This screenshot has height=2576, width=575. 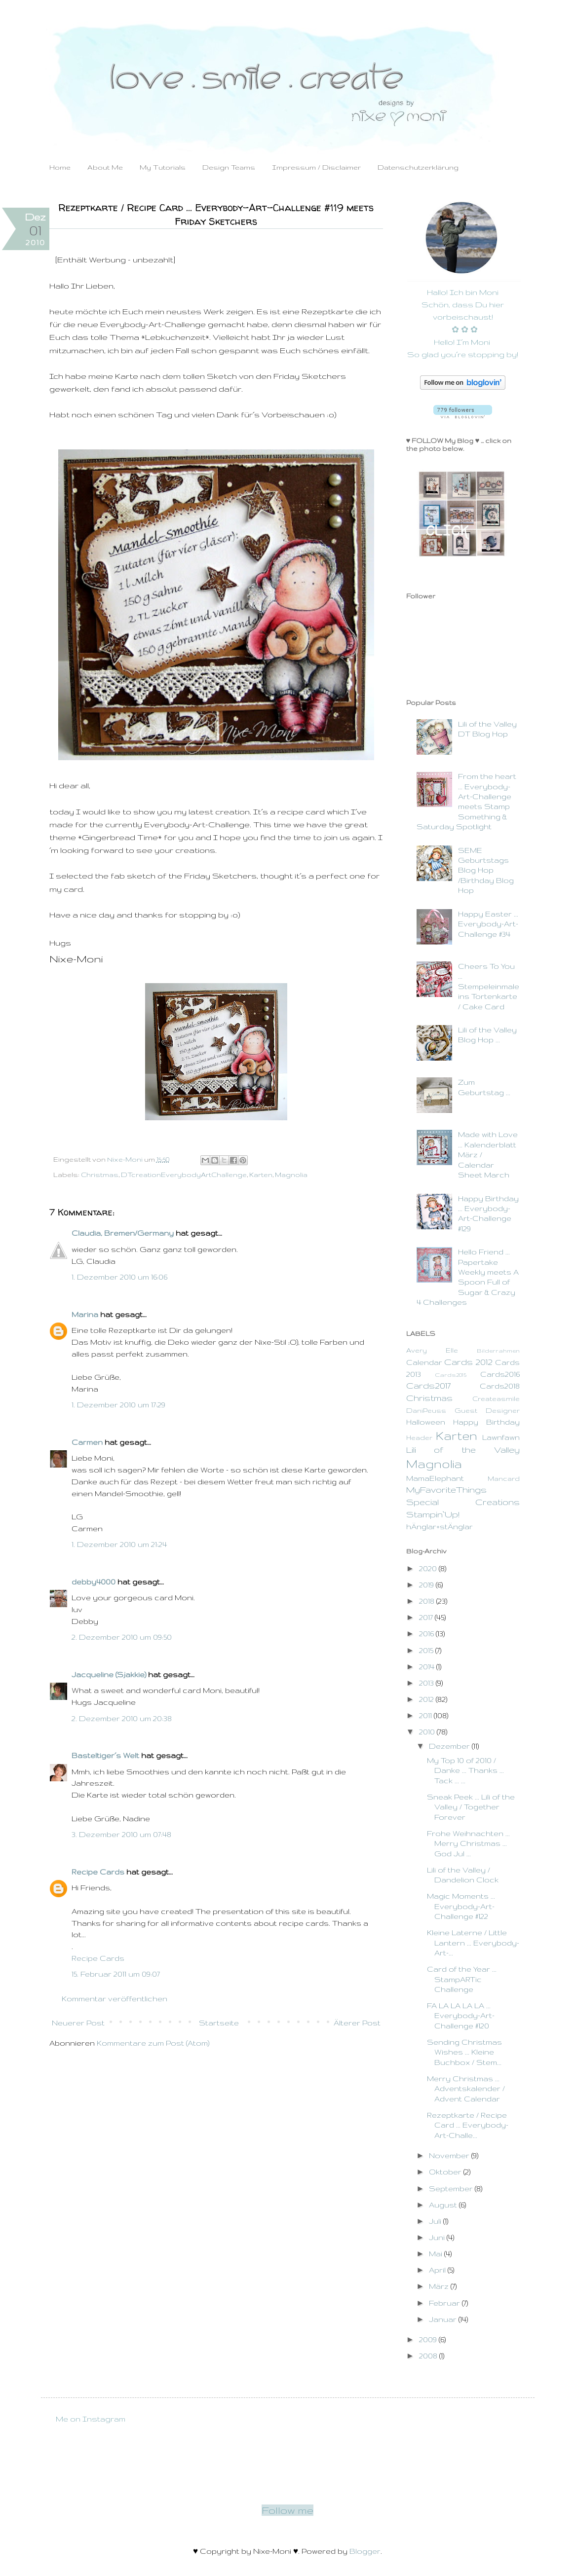 What do you see at coordinates (498, 1350) in the screenshot?
I see `Bilderrahmen` at bounding box center [498, 1350].